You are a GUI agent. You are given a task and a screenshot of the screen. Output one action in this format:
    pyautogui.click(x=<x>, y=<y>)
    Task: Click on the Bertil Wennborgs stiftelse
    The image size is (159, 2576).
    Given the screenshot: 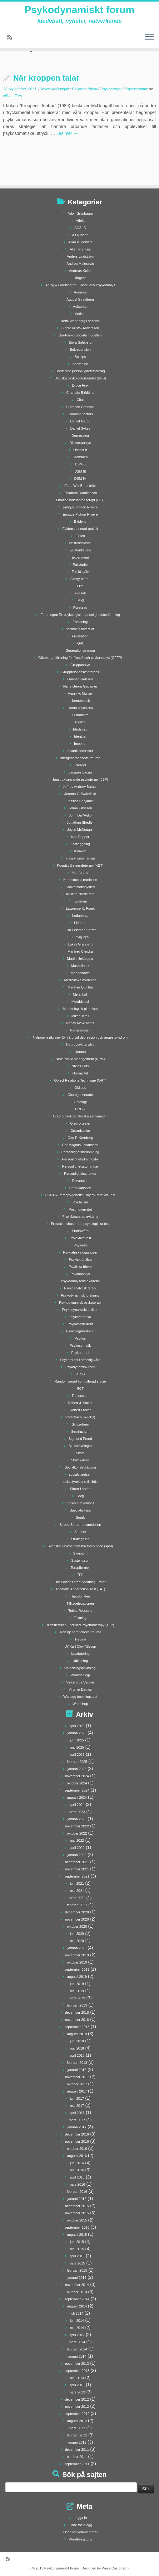 What is the action you would take?
    pyautogui.click(x=80, y=321)
    